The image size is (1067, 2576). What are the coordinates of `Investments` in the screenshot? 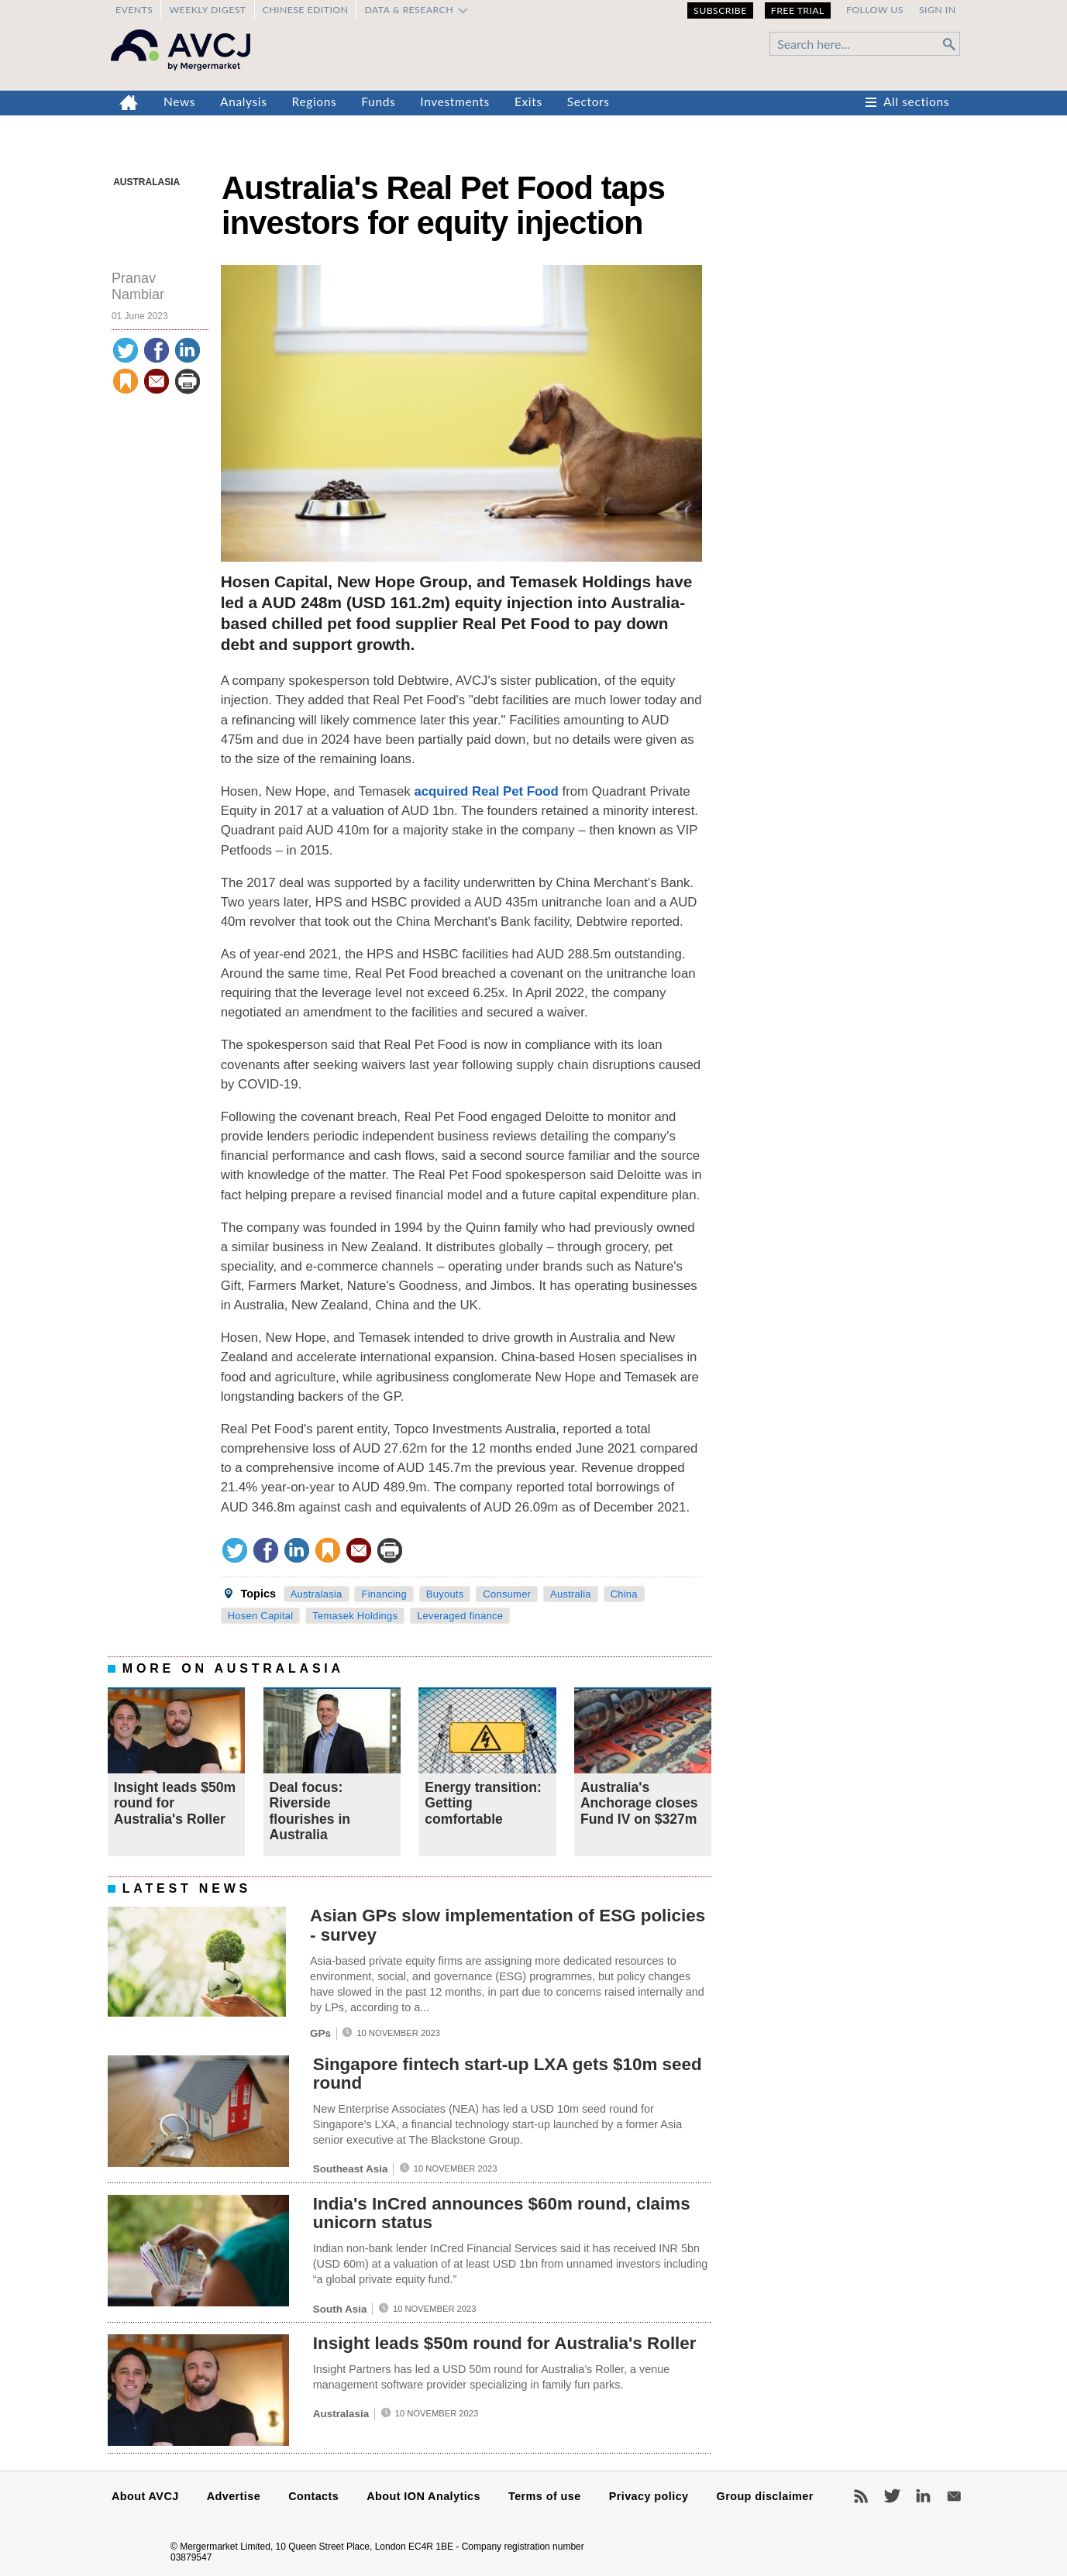 It's located at (455, 101).